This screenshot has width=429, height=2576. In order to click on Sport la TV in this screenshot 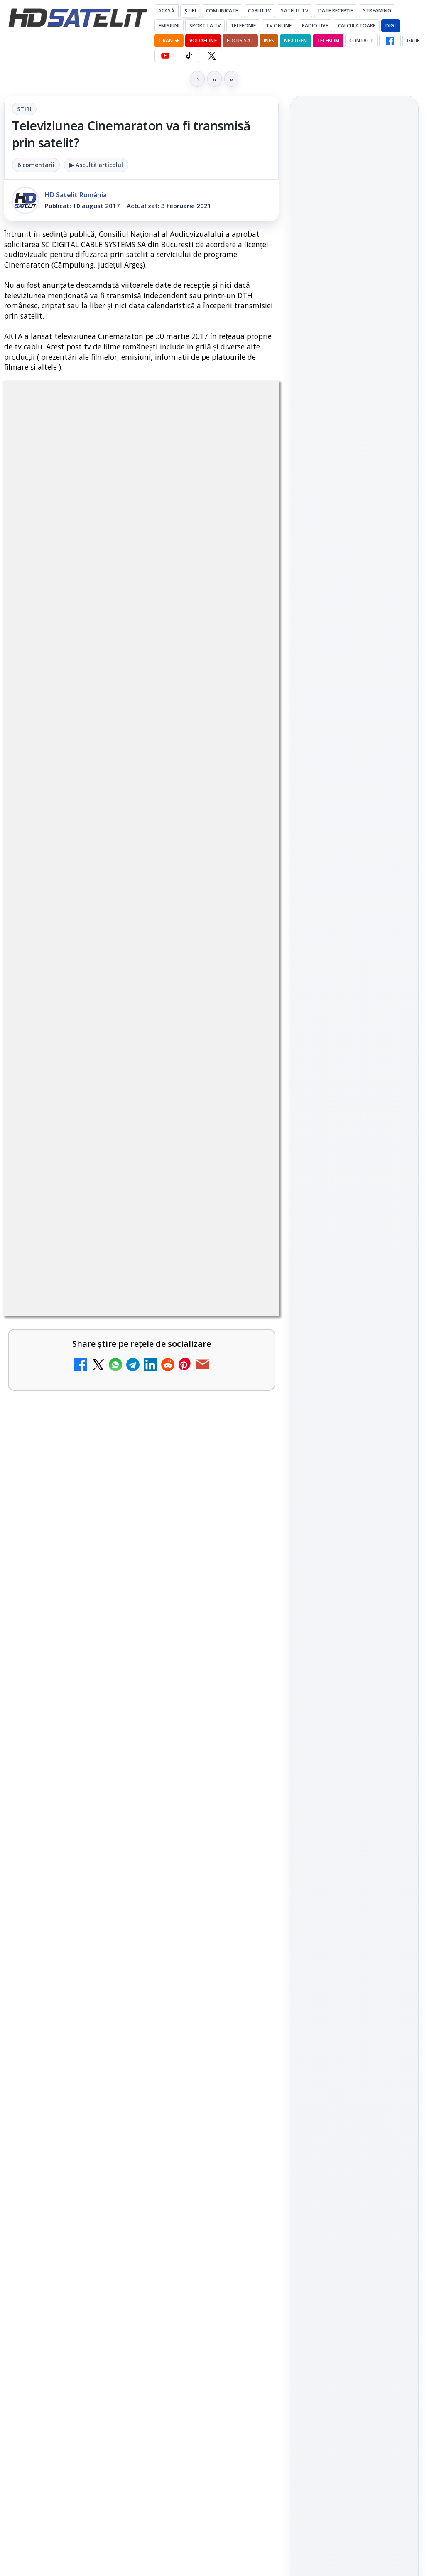, I will do `click(205, 25)`.